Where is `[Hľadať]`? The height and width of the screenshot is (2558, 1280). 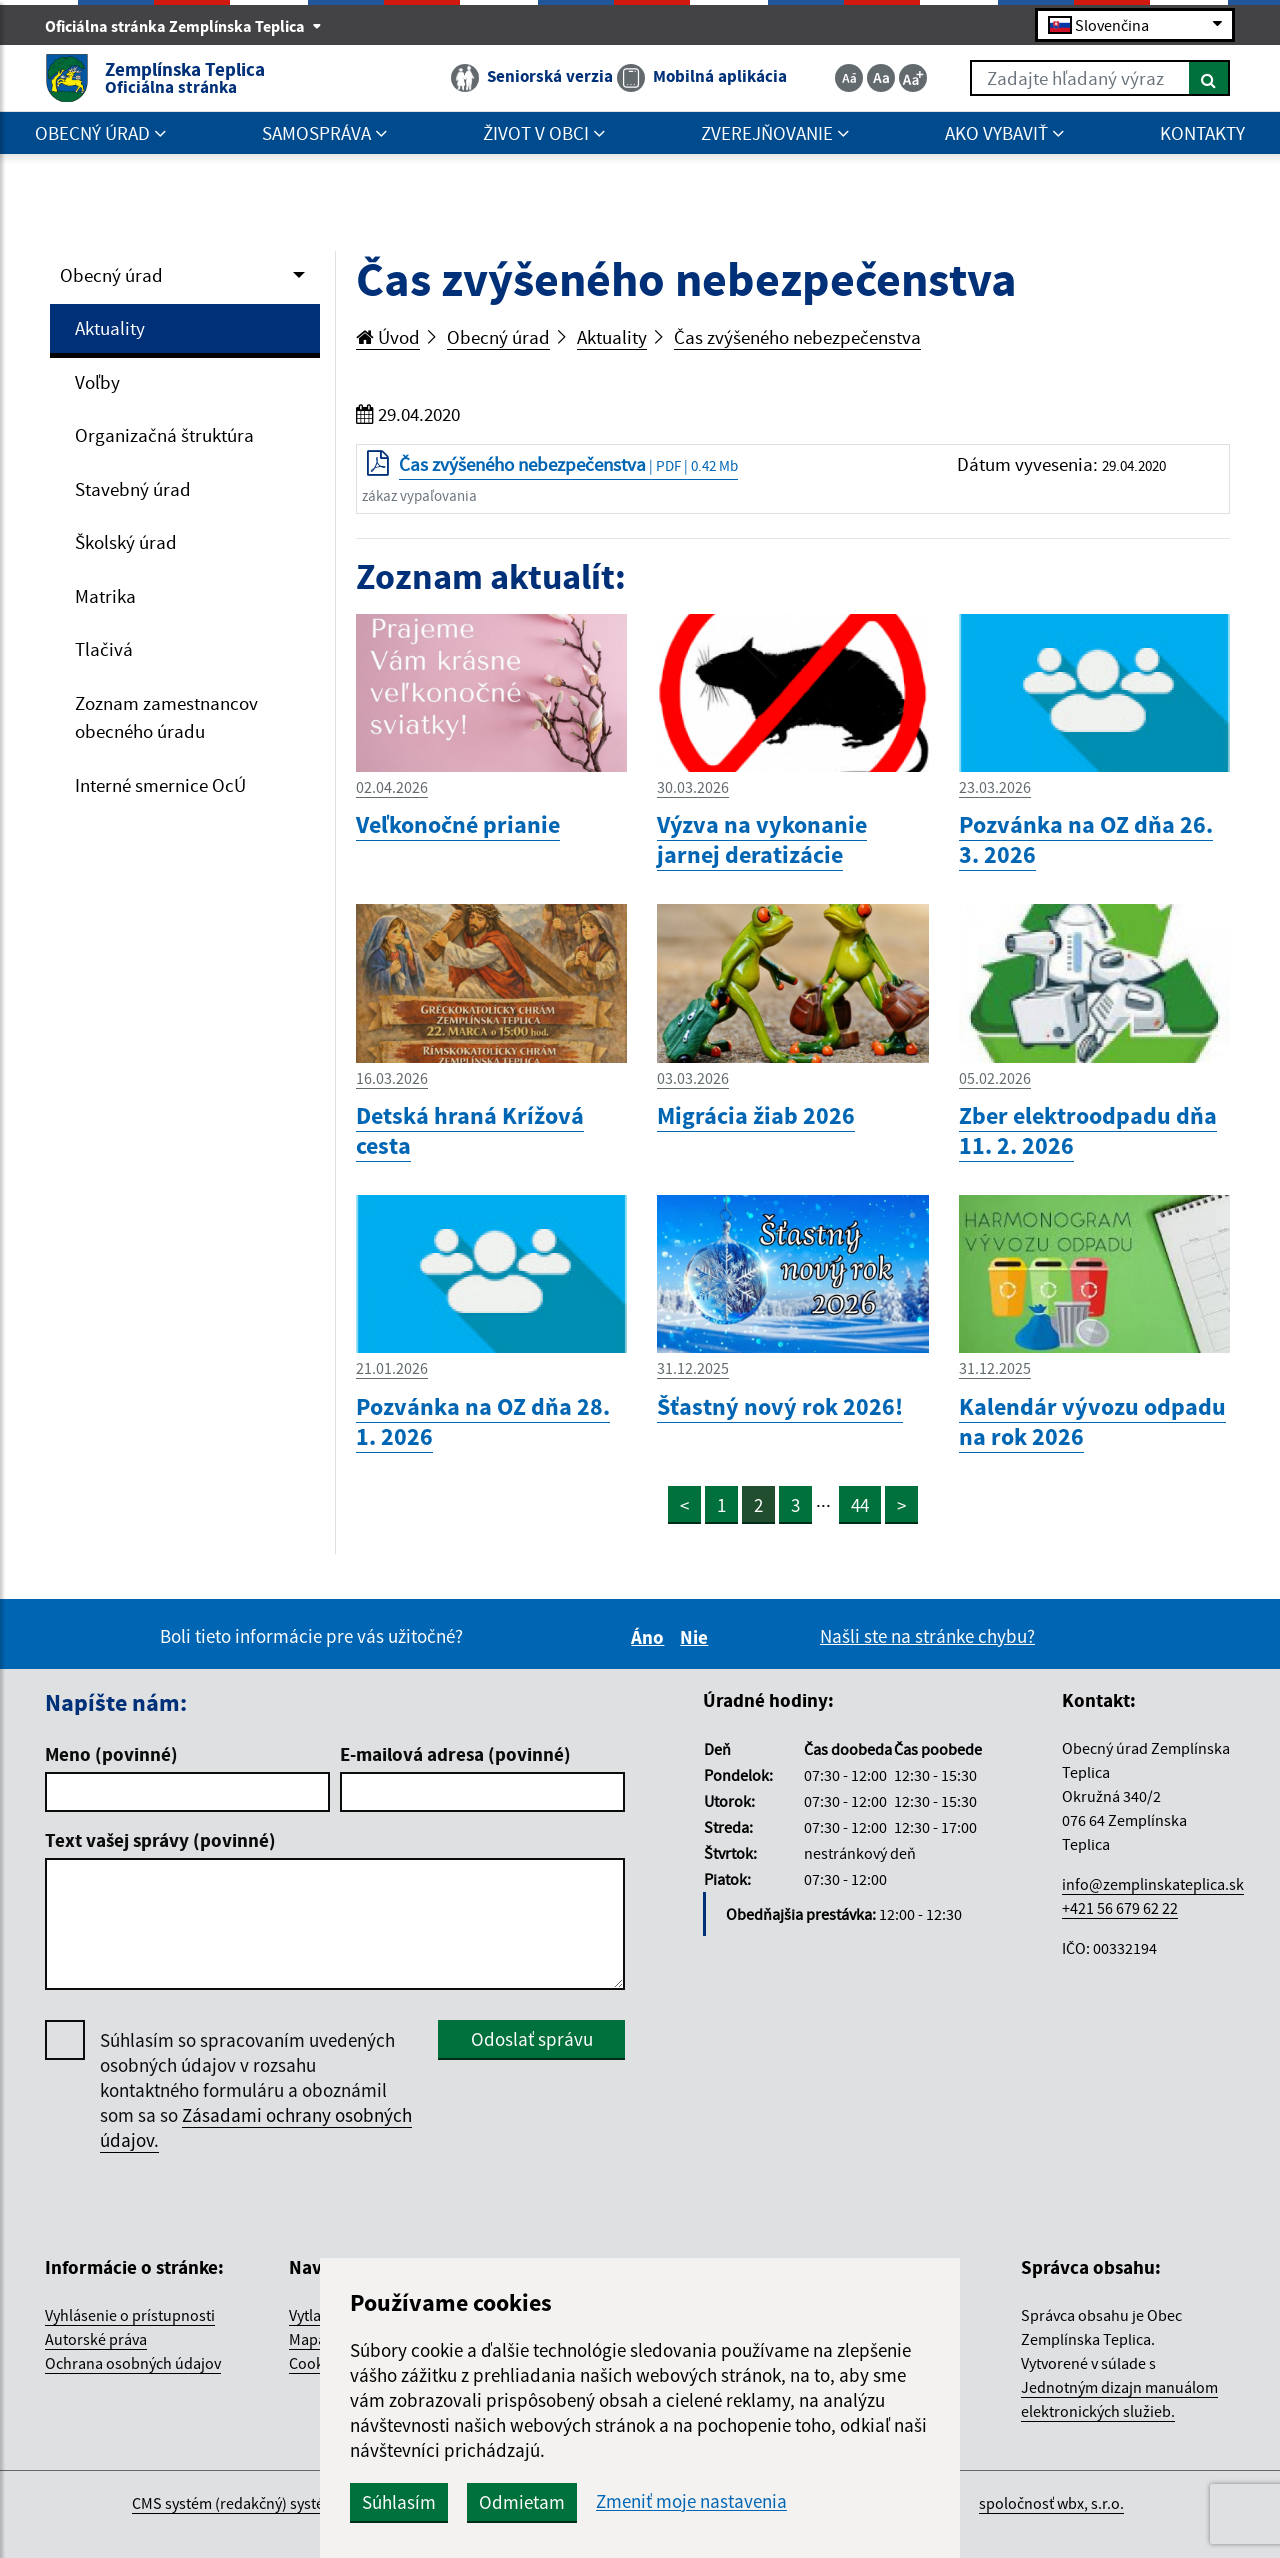
[Hľadať] is located at coordinates (1209, 78).